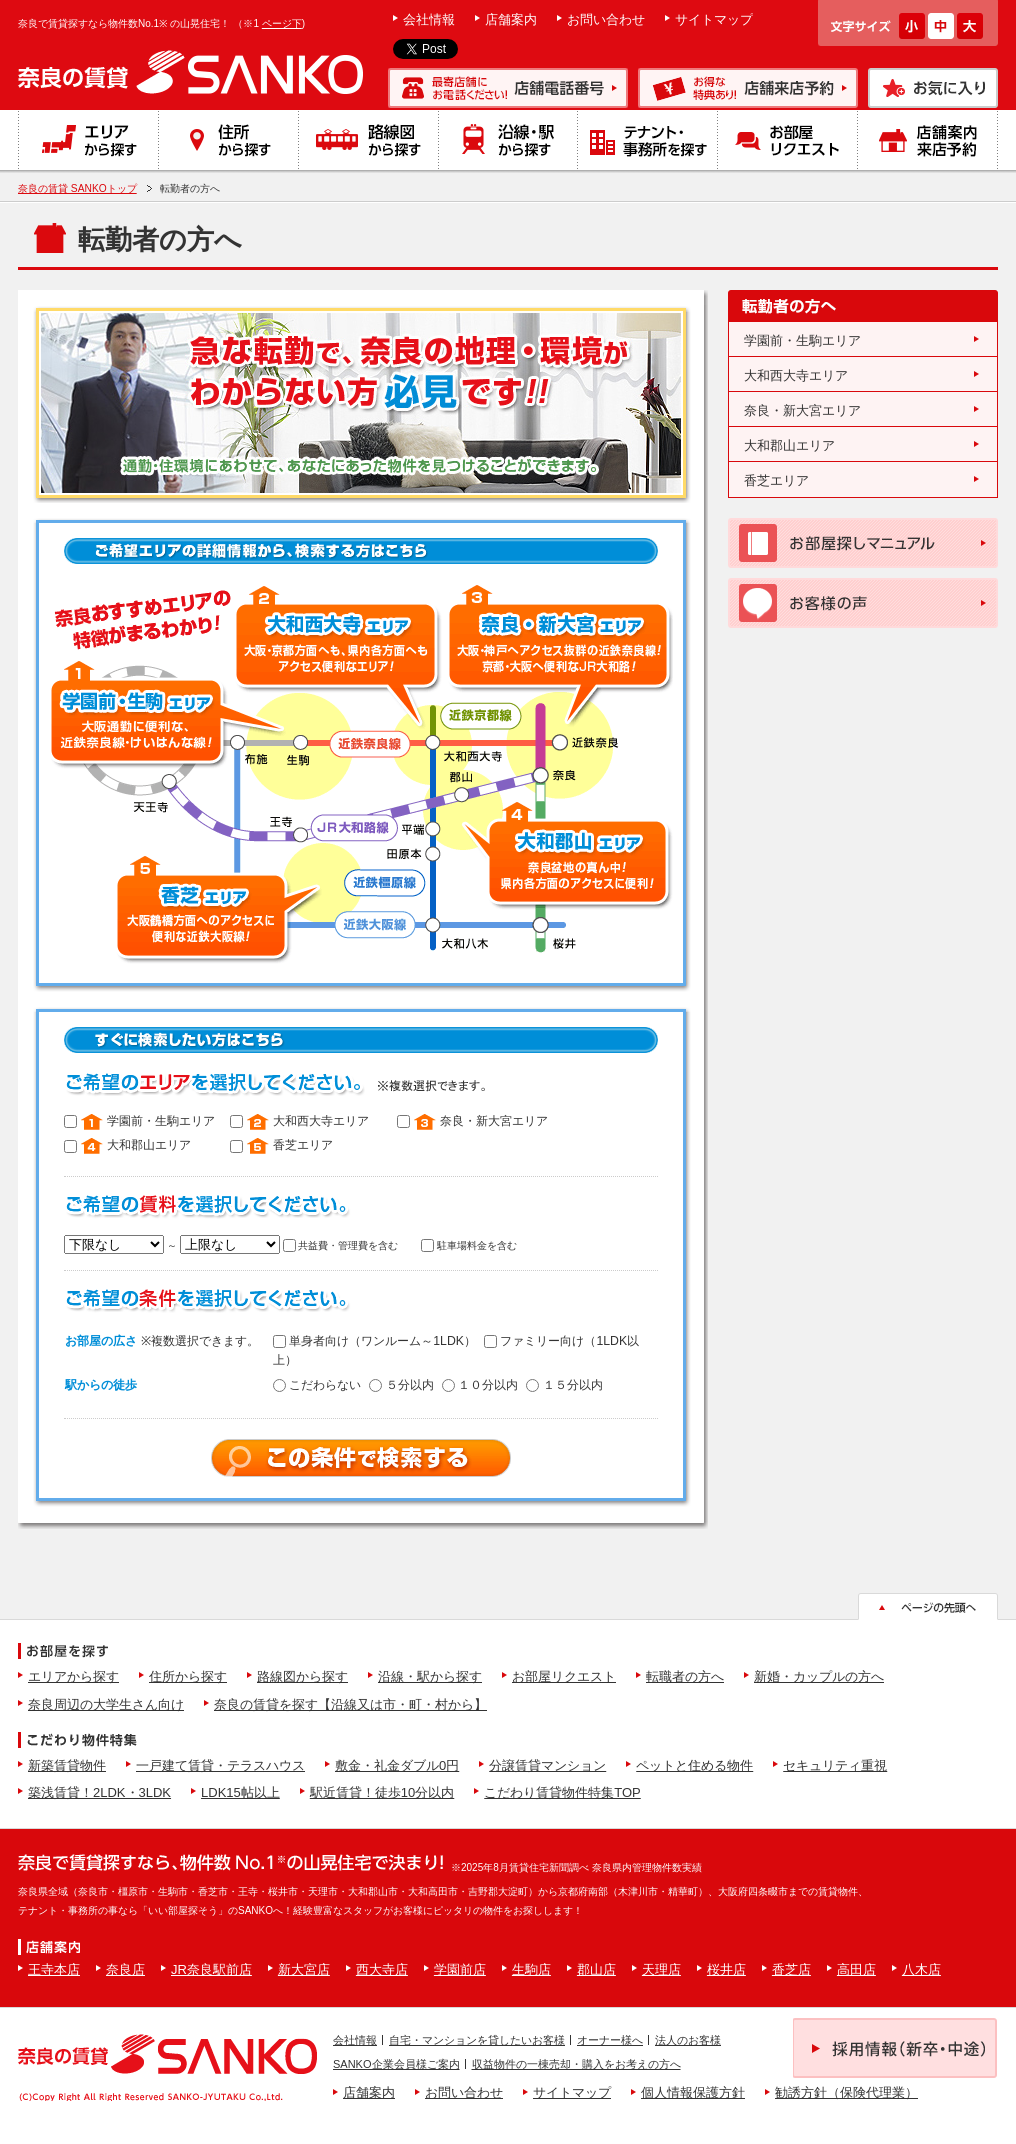 This screenshot has width=1016, height=2144. What do you see at coordinates (350, 1704) in the screenshot?
I see `奈良の賃貸を探す【沿線又は市・町・村から】` at bounding box center [350, 1704].